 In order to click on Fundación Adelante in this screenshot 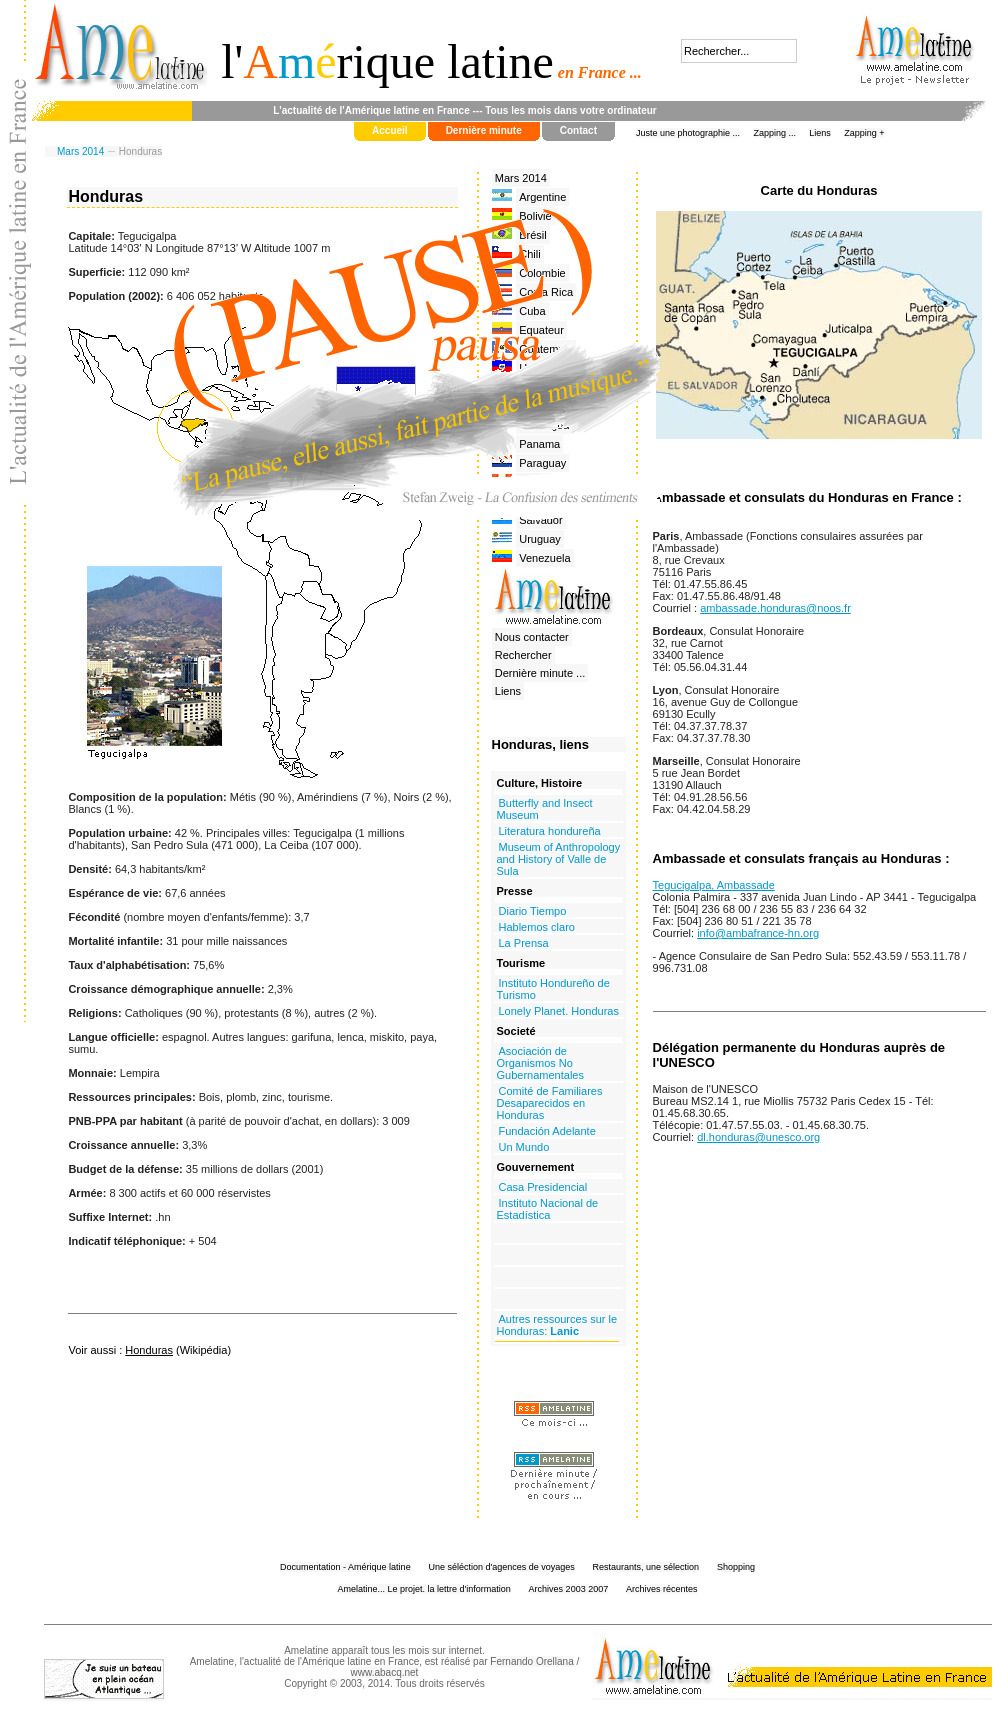, I will do `click(547, 1131)`.